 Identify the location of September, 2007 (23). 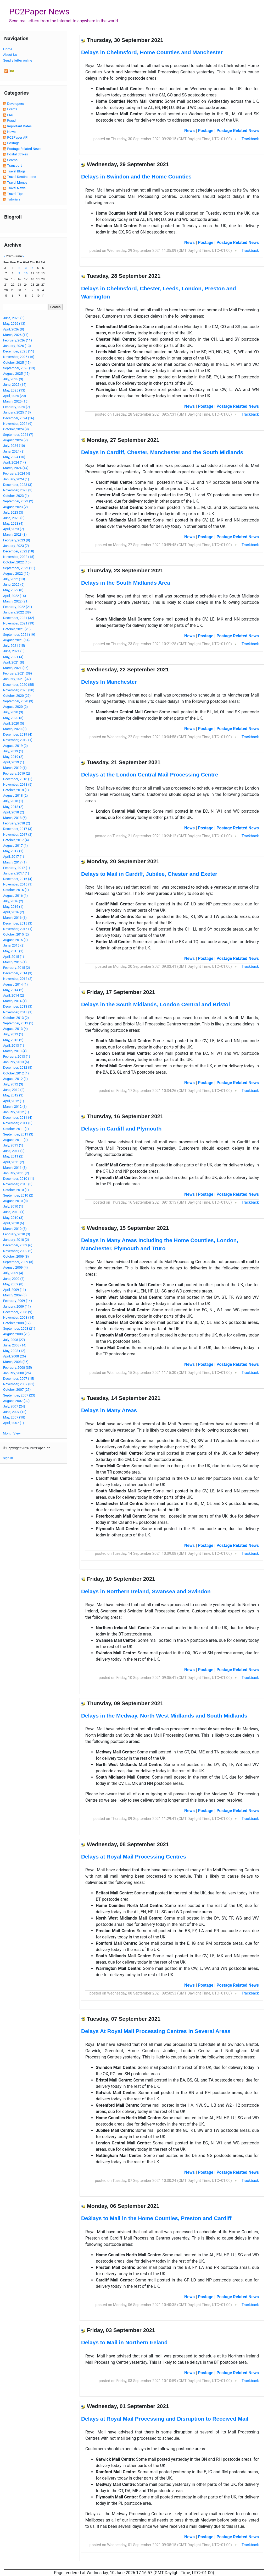
(19, 1395).